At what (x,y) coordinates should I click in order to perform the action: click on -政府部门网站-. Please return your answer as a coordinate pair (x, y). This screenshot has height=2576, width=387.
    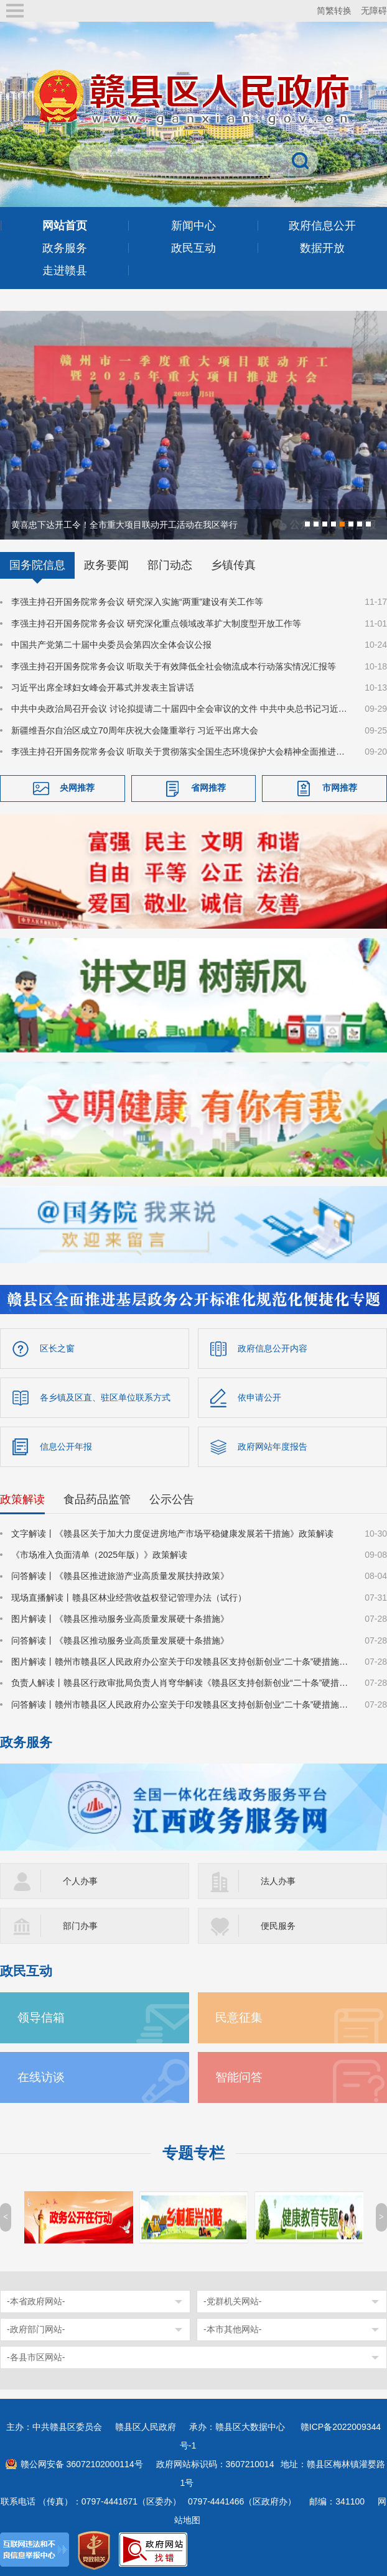
    Looking at the image, I should click on (36, 2328).